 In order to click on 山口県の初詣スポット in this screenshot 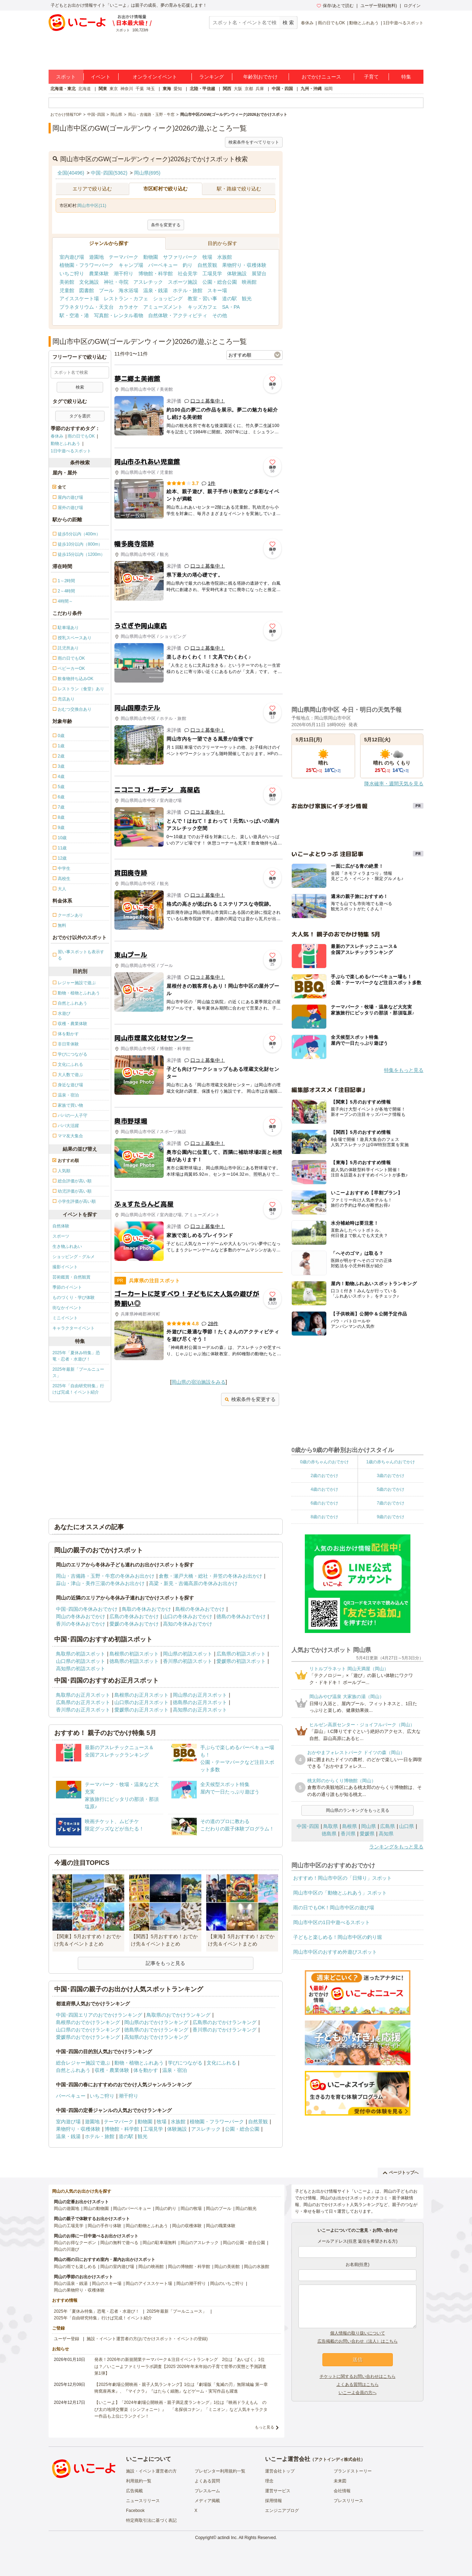, I will do `click(80, 1661)`.